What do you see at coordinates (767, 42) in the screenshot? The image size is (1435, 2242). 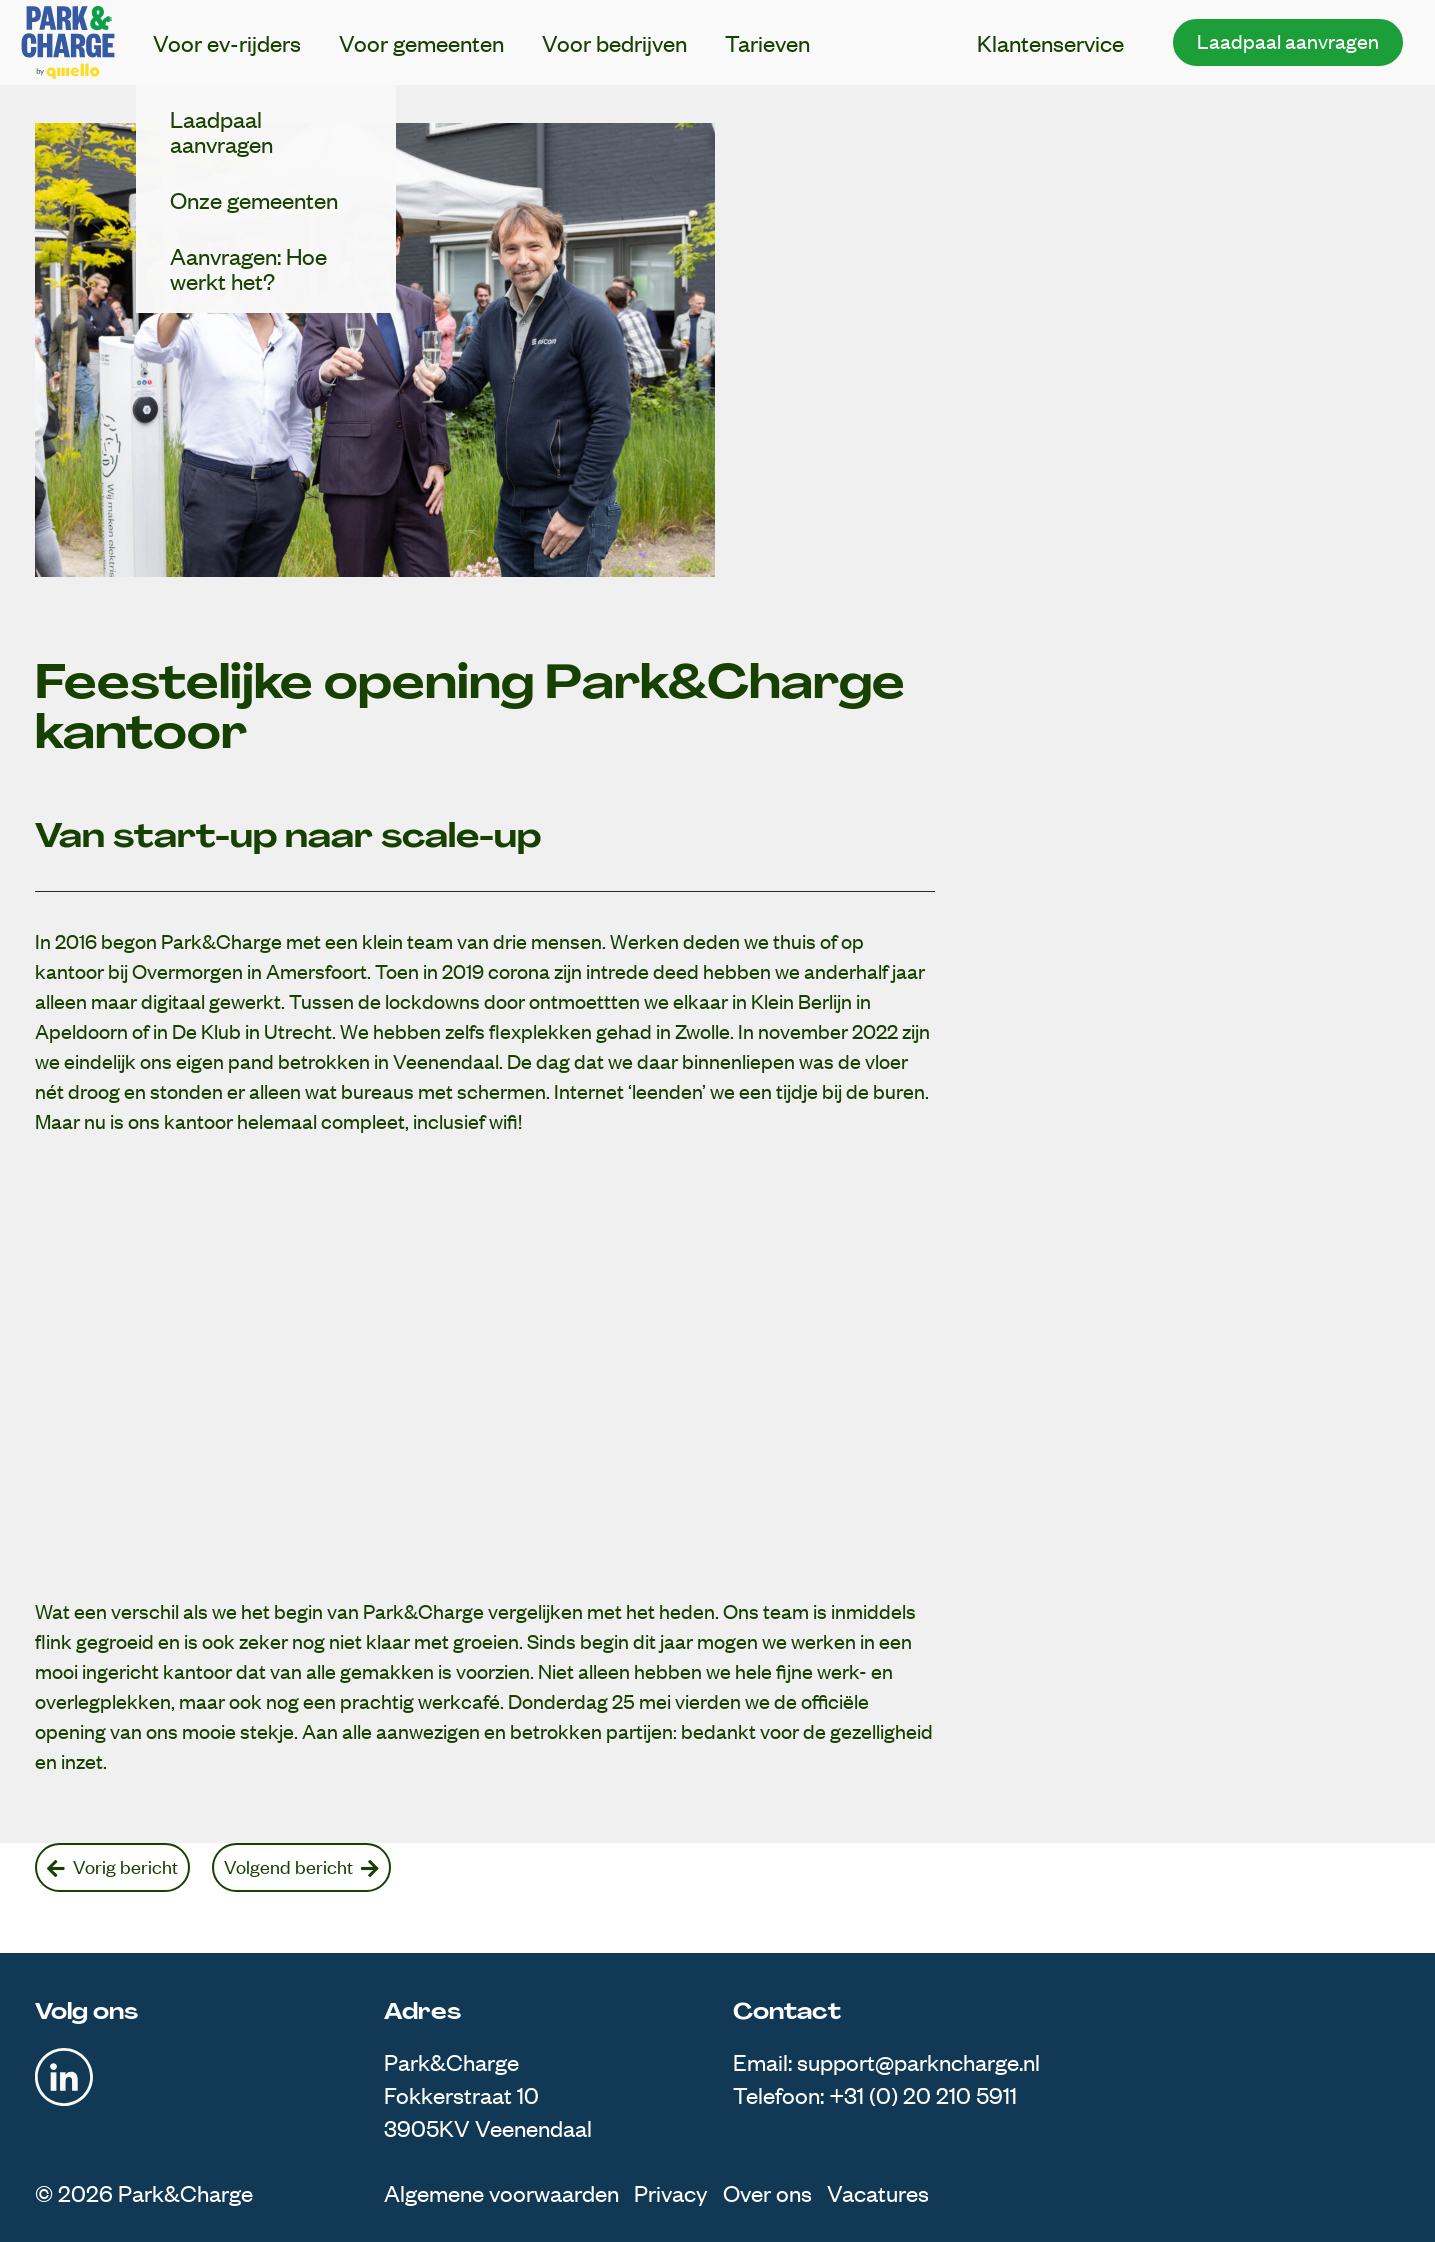 I see `Tarieven` at bounding box center [767, 42].